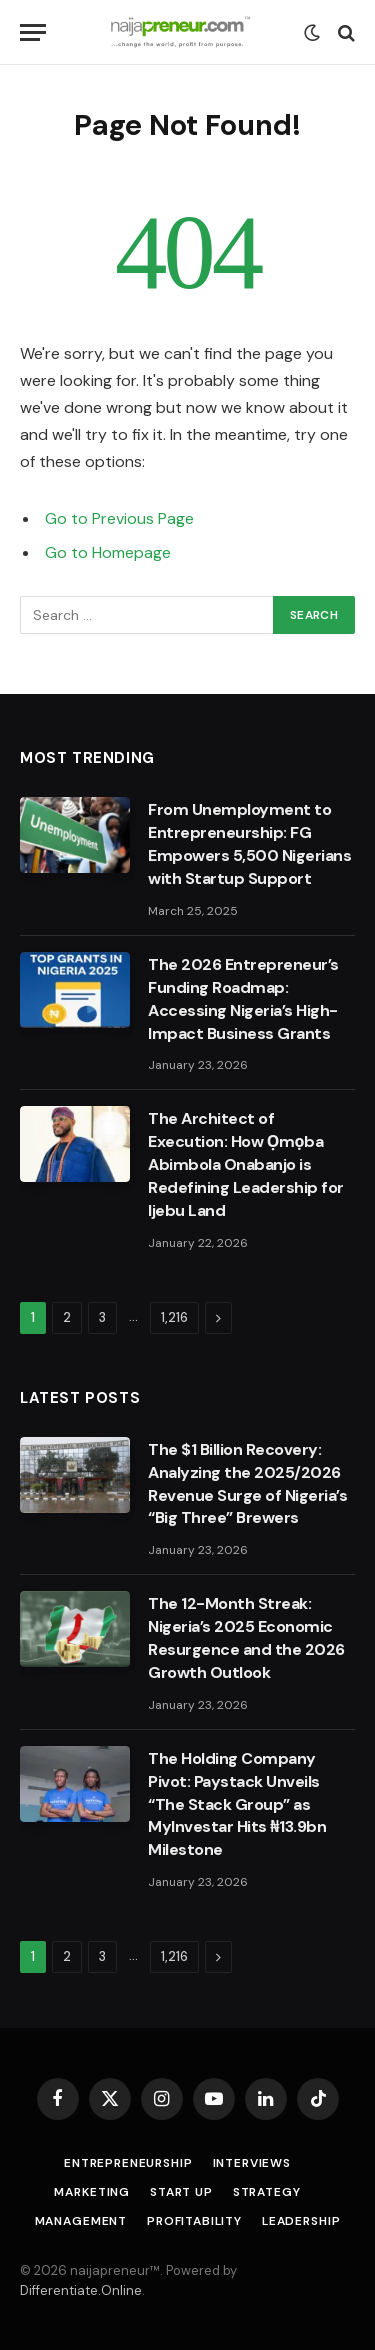 This screenshot has height=2350, width=375. What do you see at coordinates (243, 999) in the screenshot?
I see `The 2026 Entrepreneur’s Funding Roadmap: Accessing Nigeria’s High-Impact Business Grants` at bounding box center [243, 999].